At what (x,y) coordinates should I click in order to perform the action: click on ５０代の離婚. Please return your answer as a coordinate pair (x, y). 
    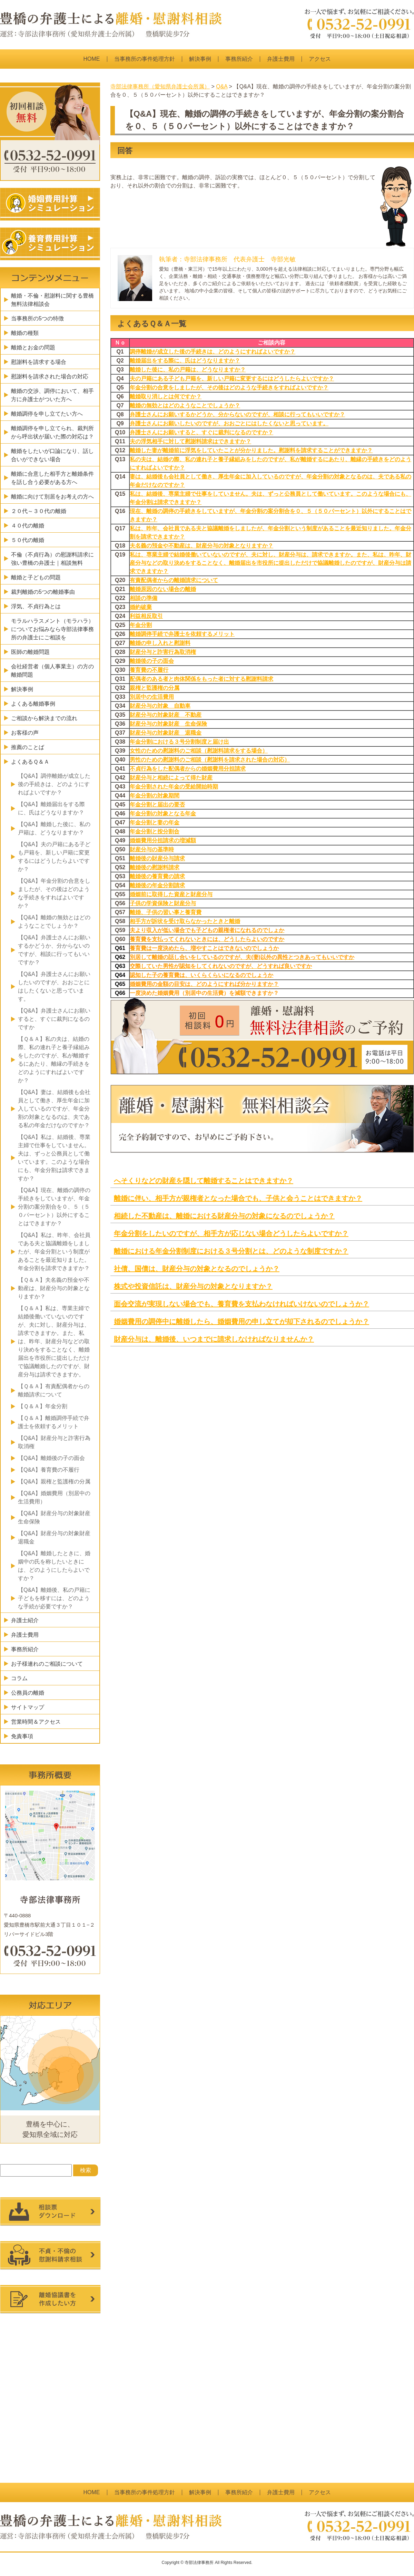
    Looking at the image, I should click on (27, 540).